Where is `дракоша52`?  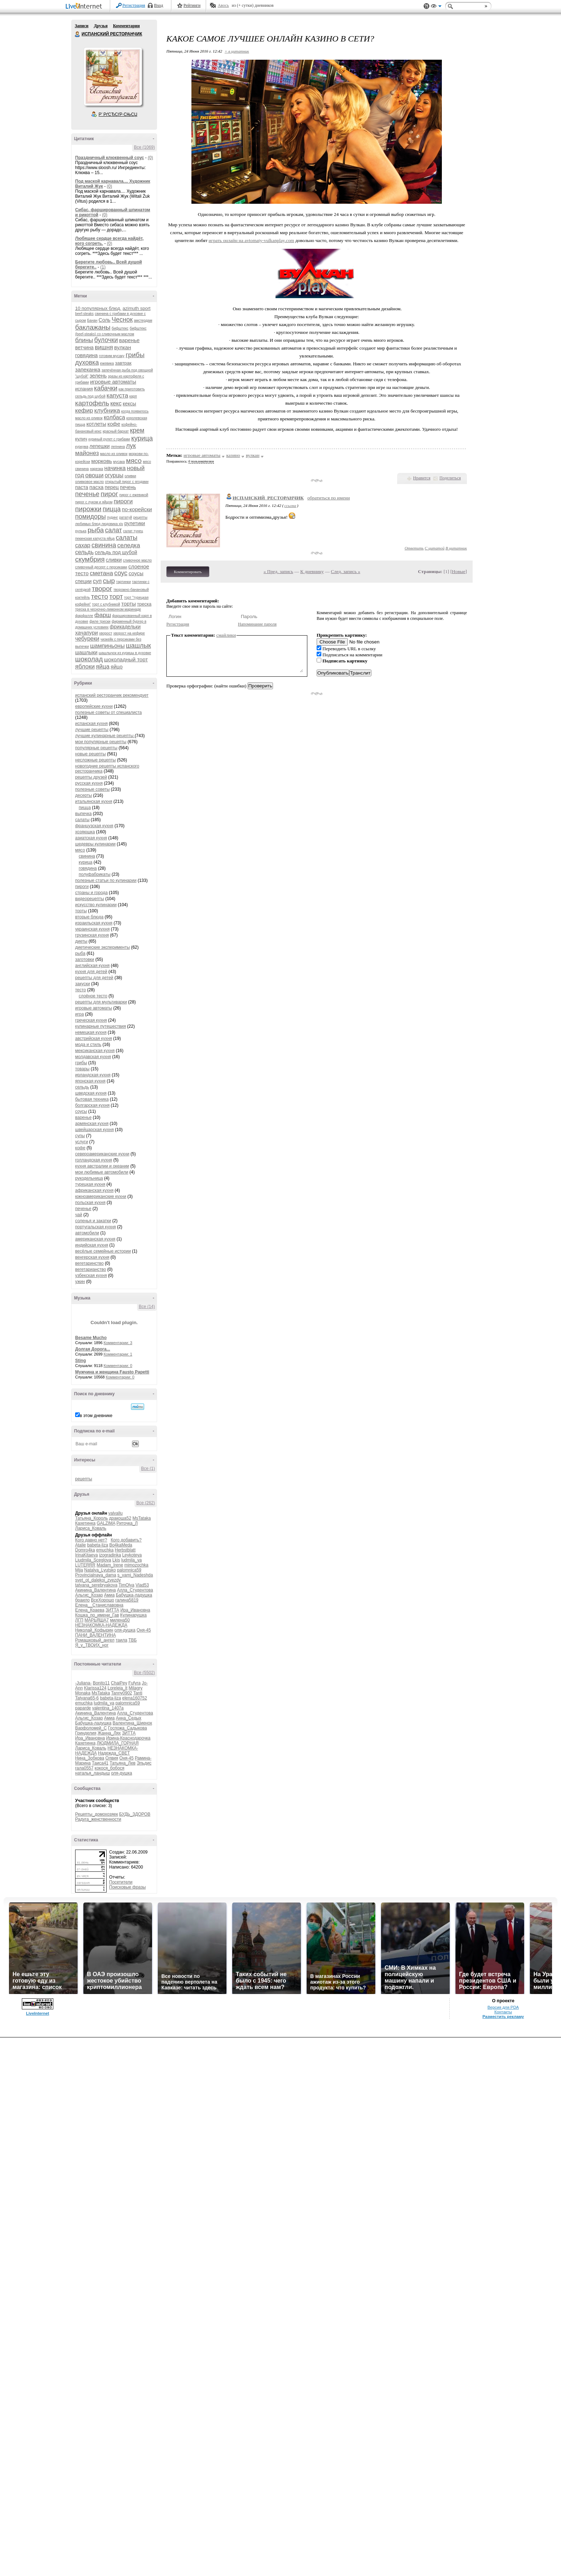
дракоша52 is located at coordinates (120, 1518).